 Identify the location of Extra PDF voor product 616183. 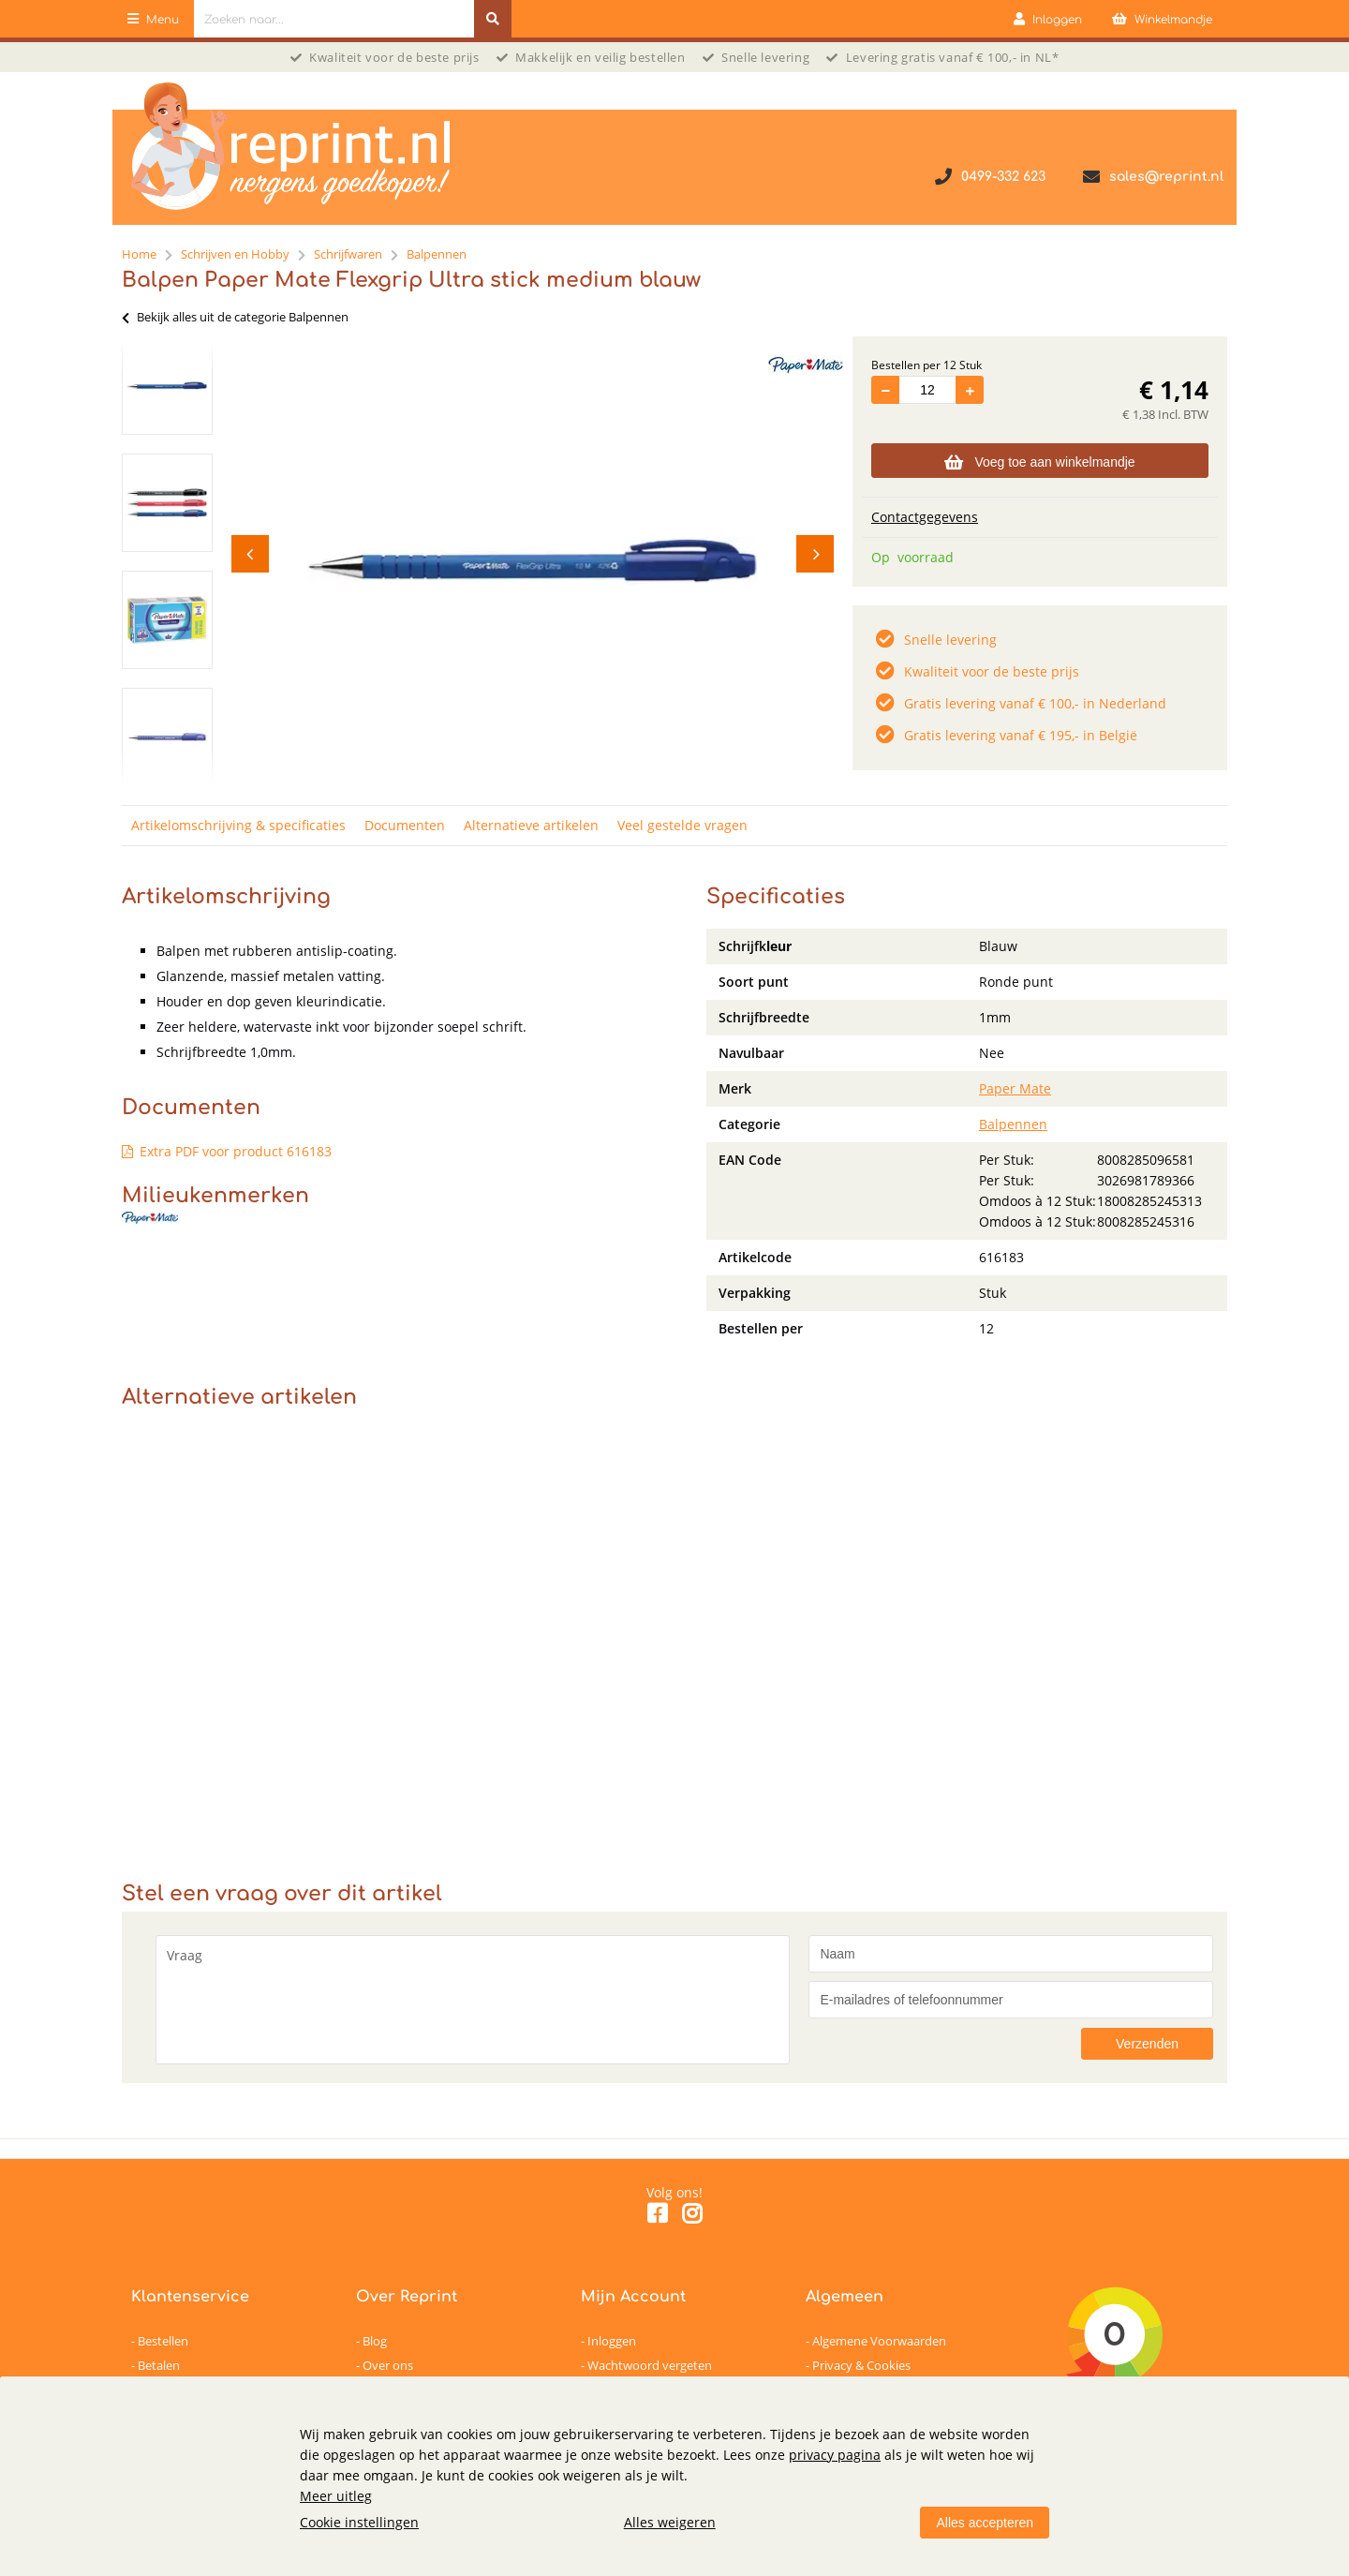
(236, 1151).